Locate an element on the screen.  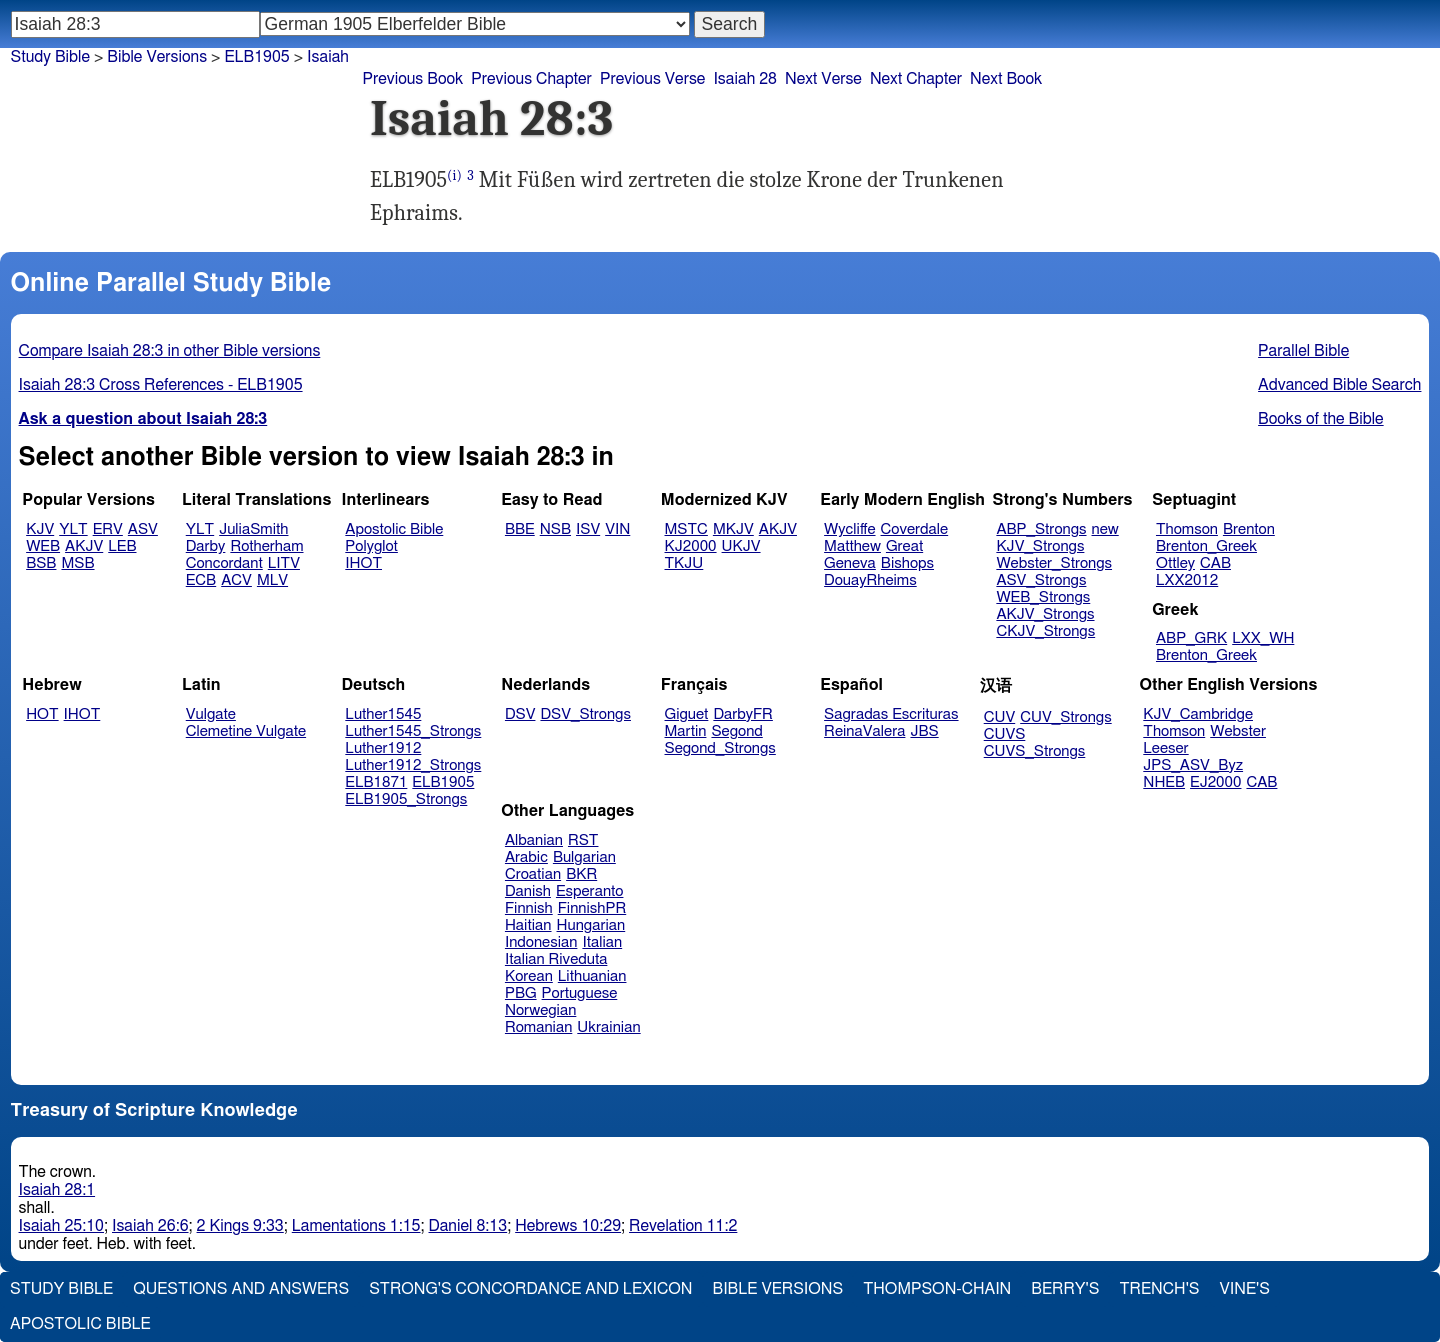
MKJV is located at coordinates (733, 529).